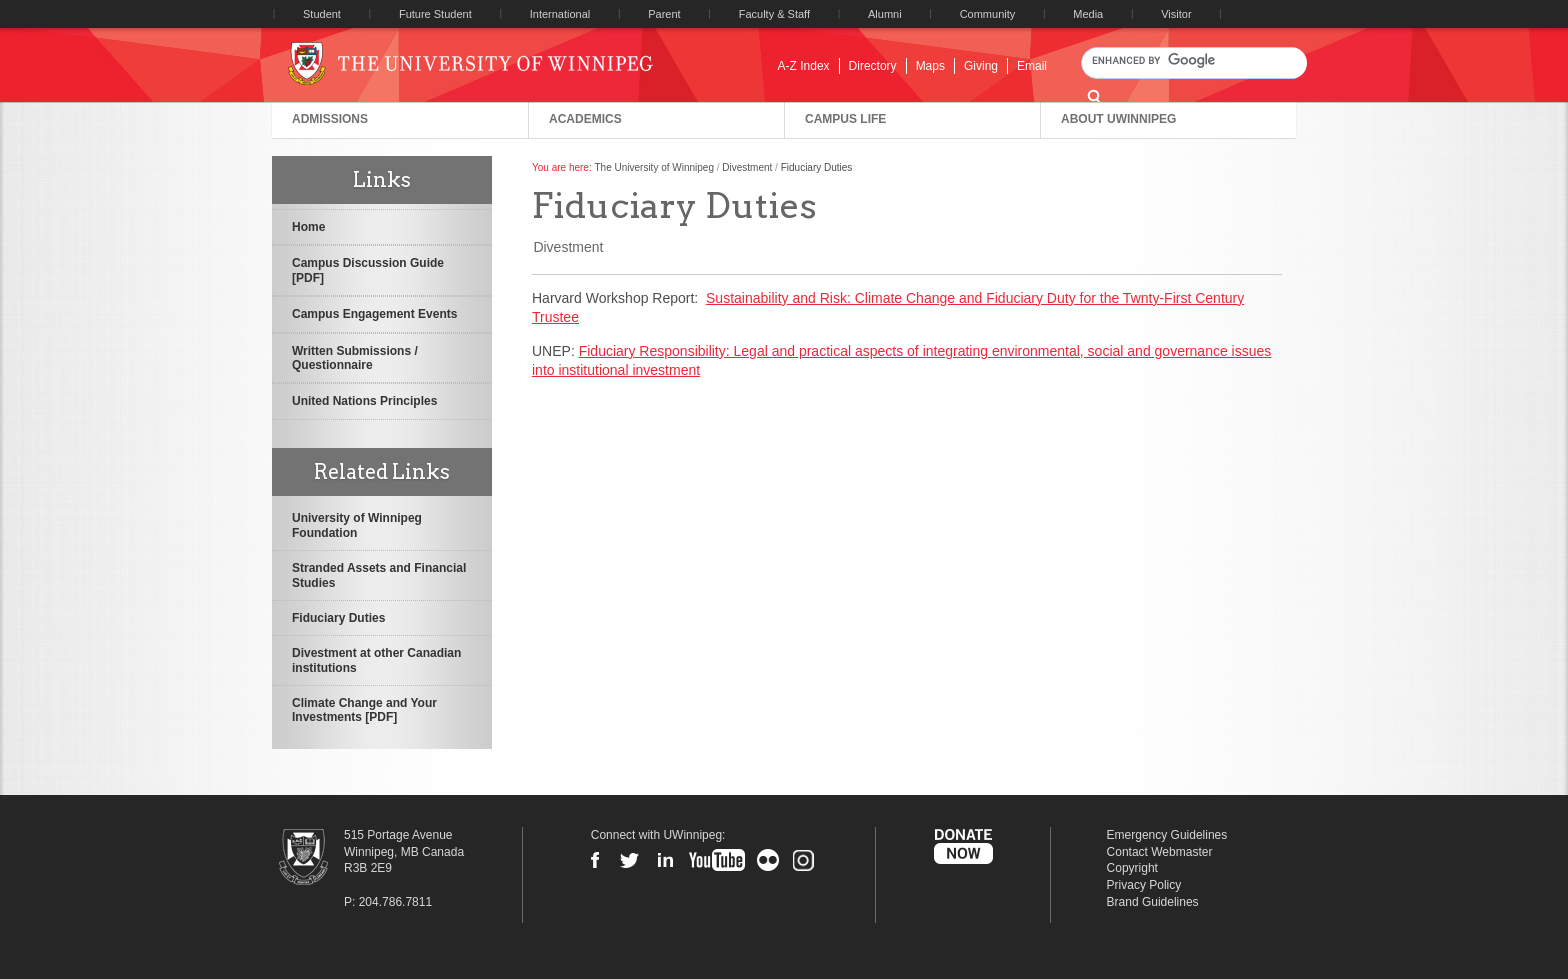  Describe the element at coordinates (845, 119) in the screenshot. I see `Campus Life` at that location.